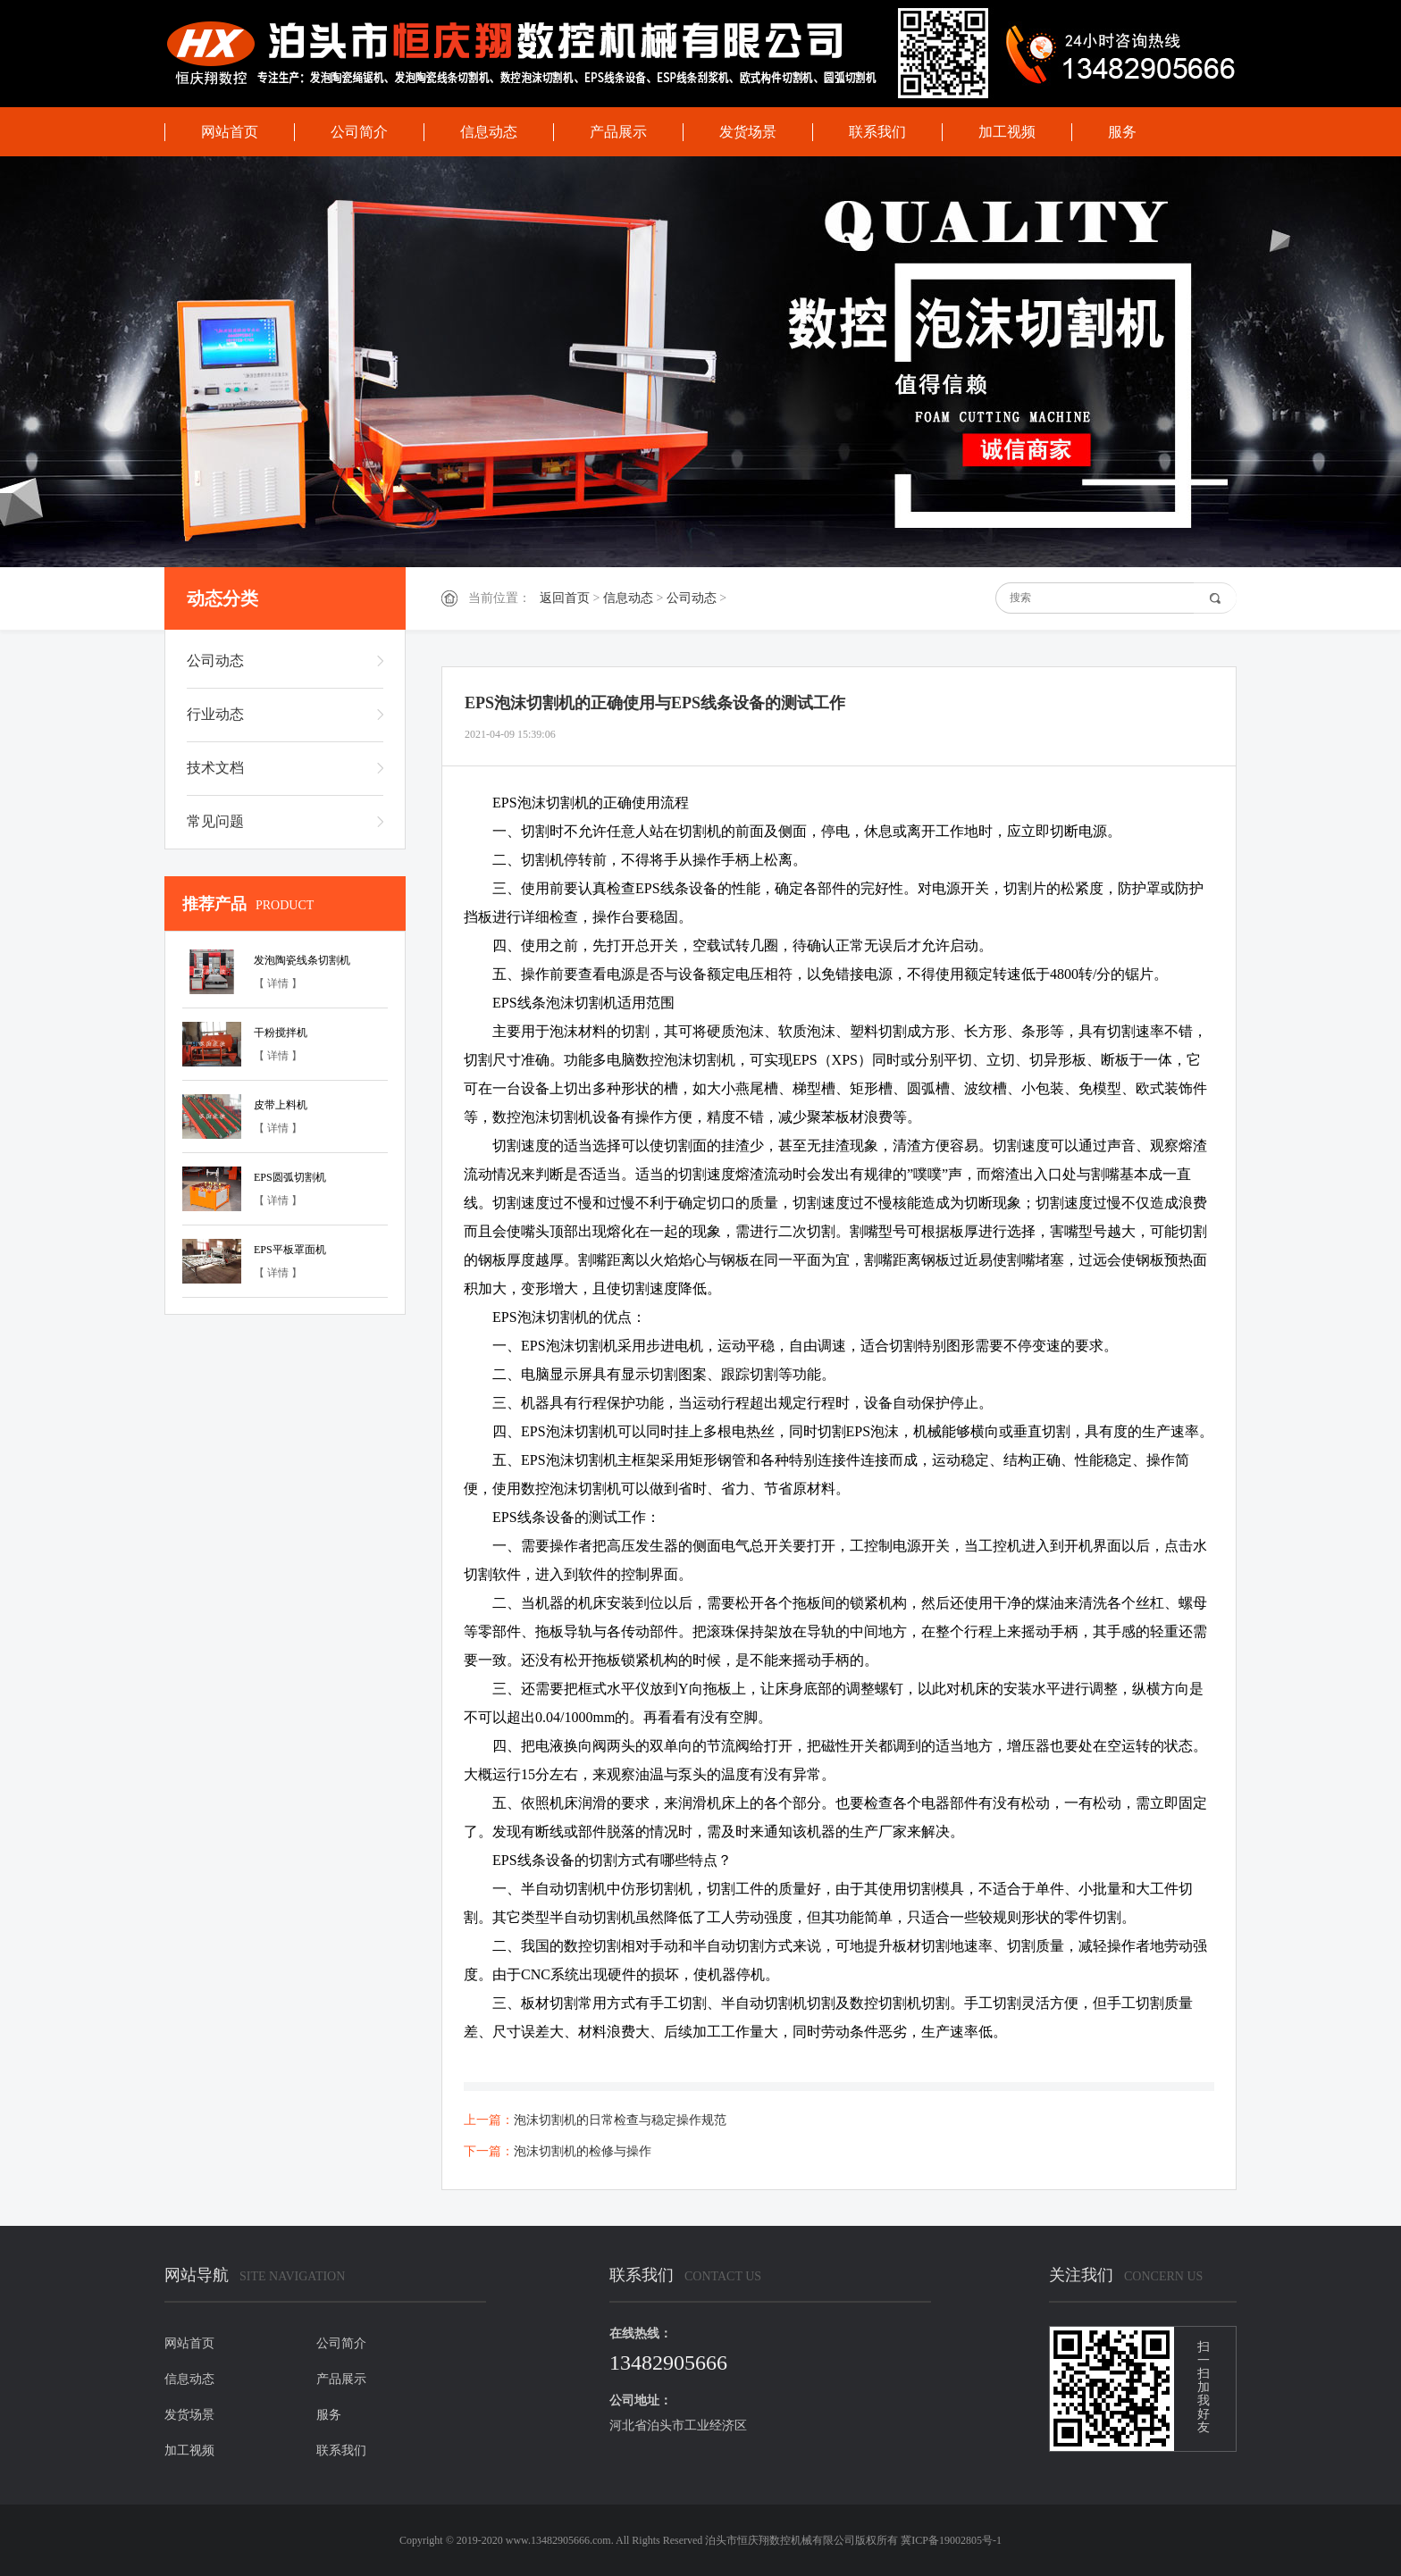 This screenshot has height=2576, width=1401. I want to click on EPS圆弧切割机, so click(290, 1177).